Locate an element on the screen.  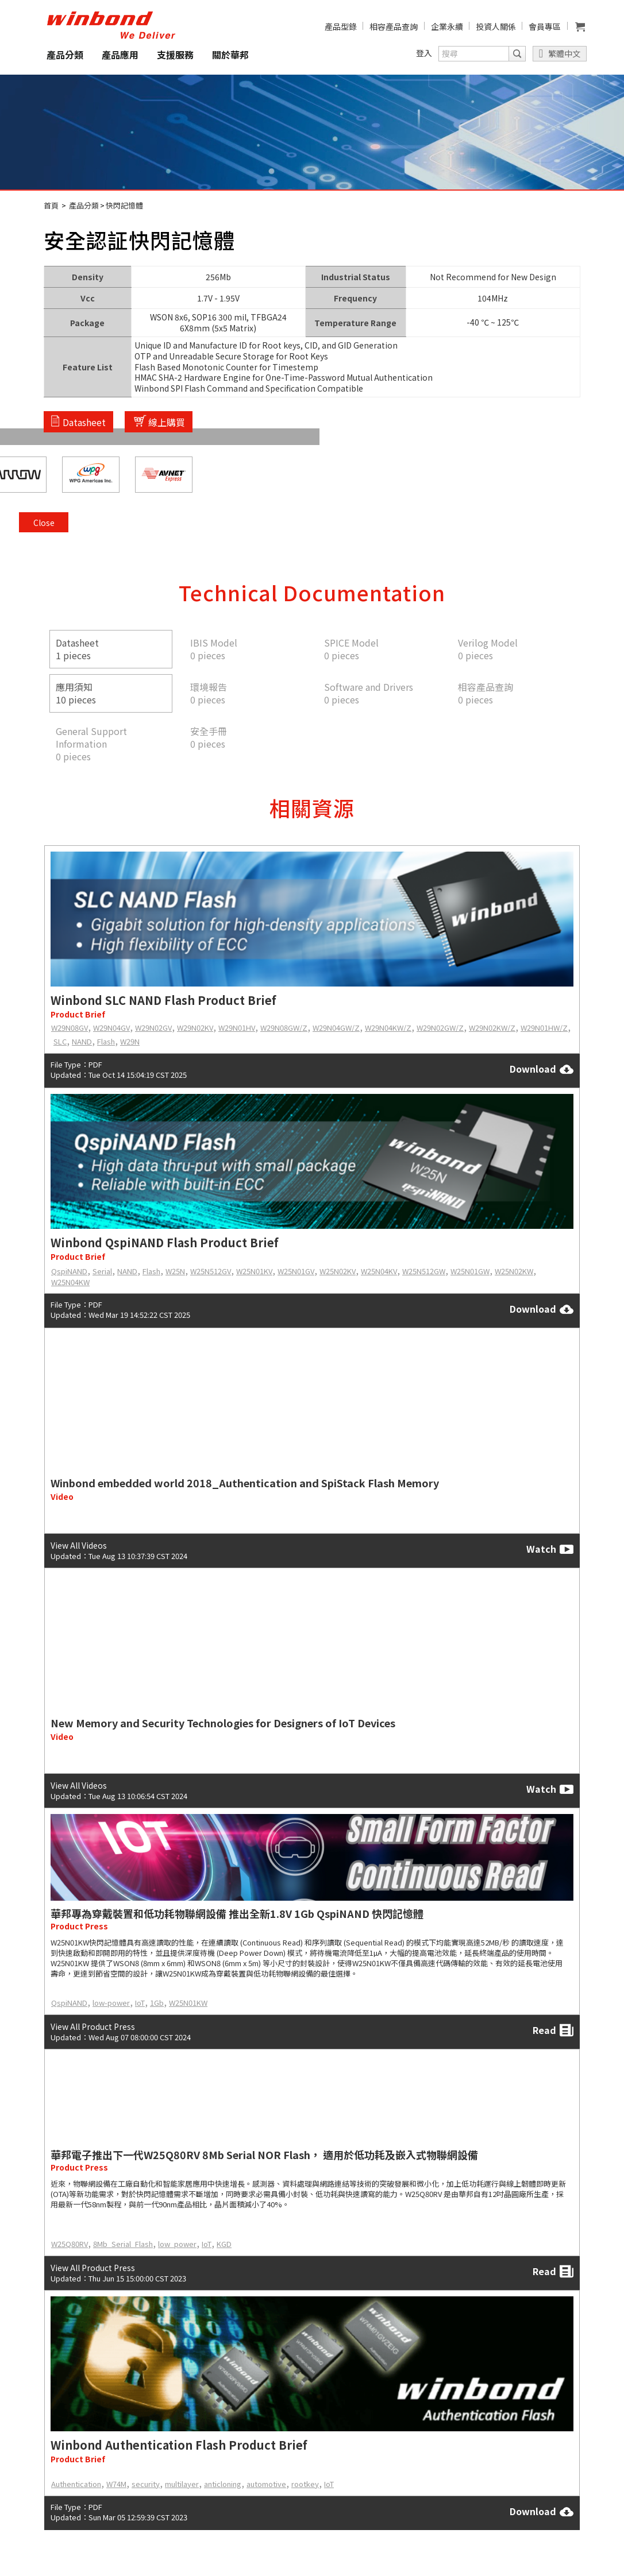
W29N08GV is located at coordinates (69, 1027).